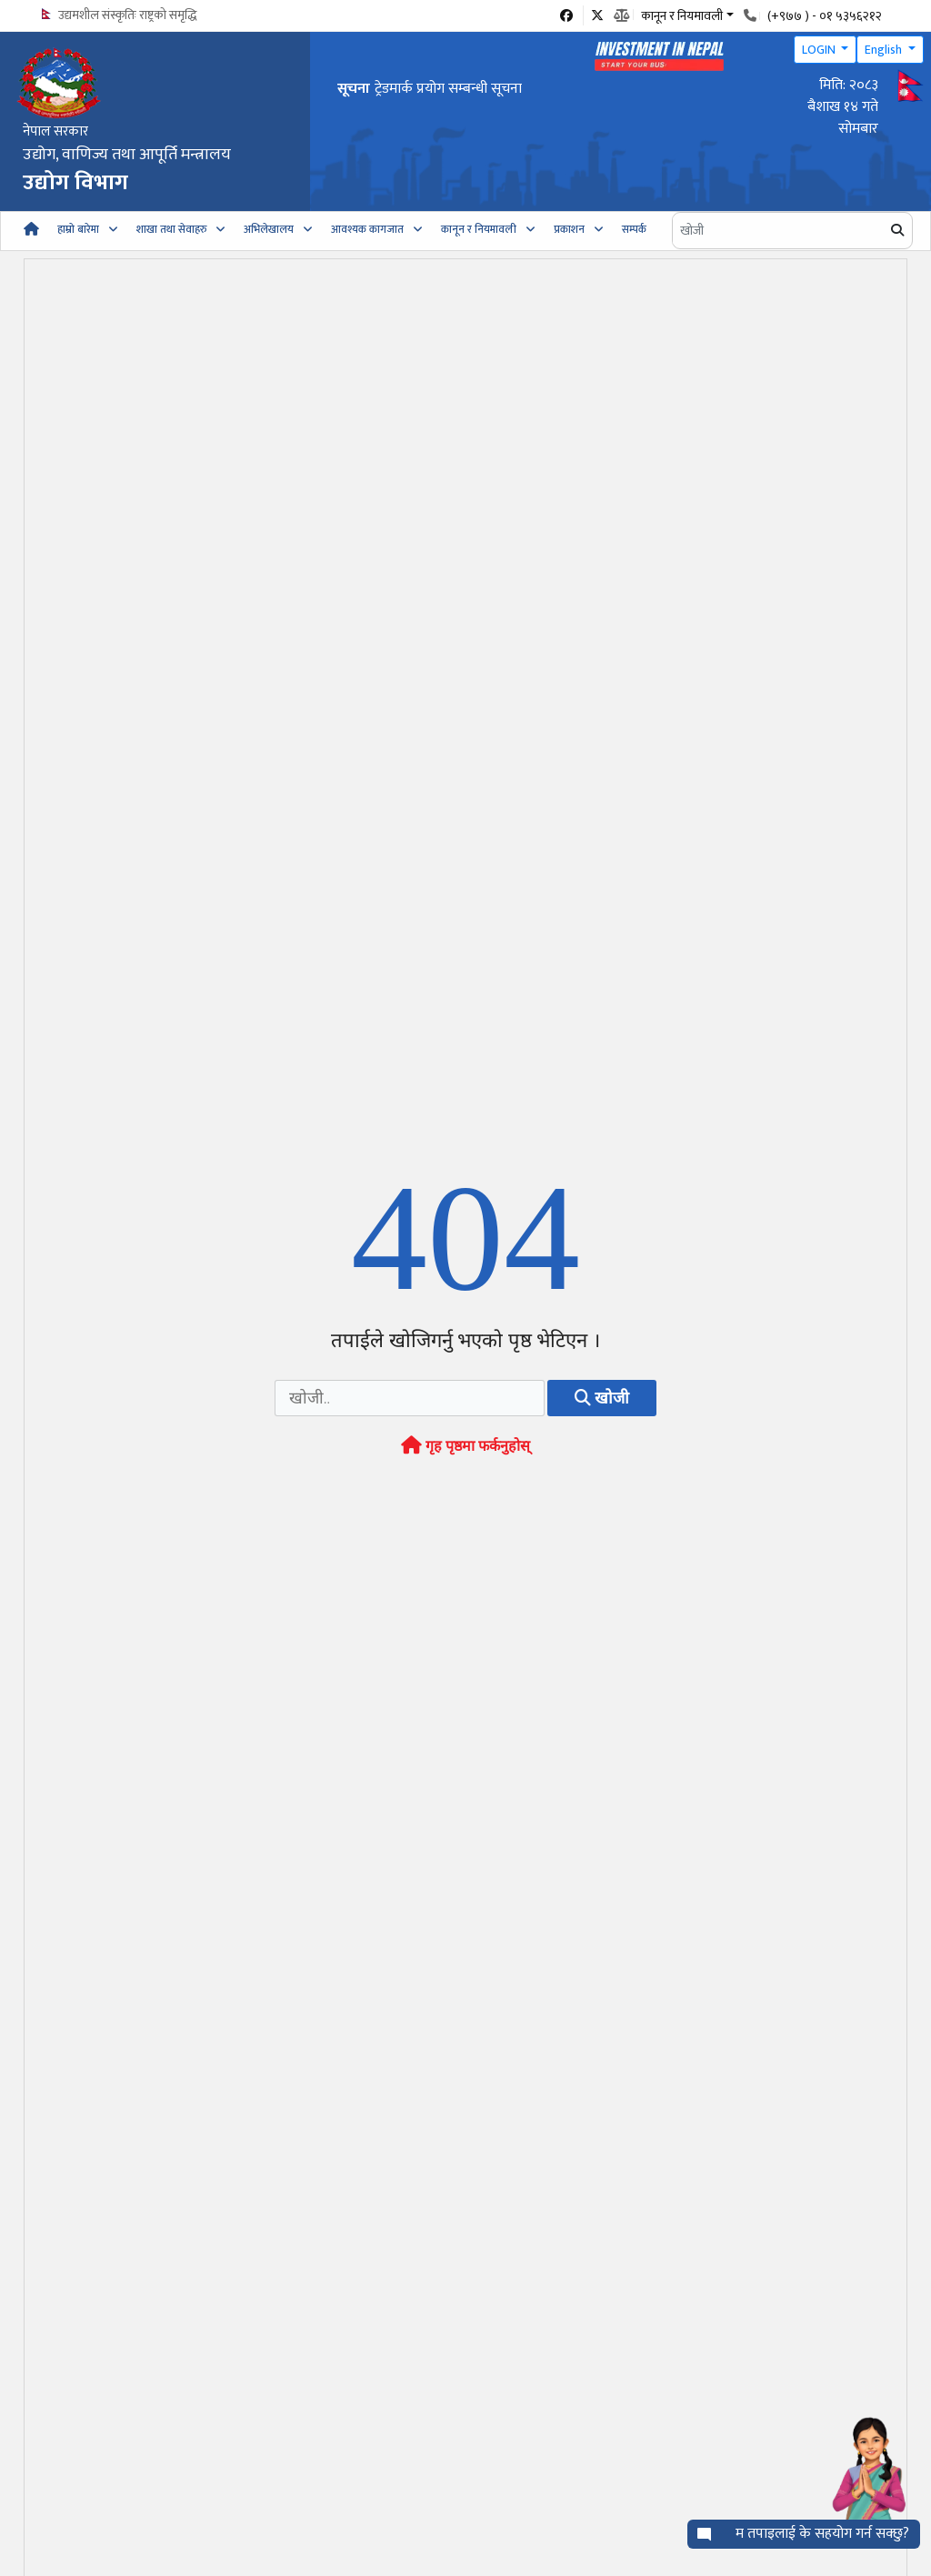 The width and height of the screenshot is (931, 2576). What do you see at coordinates (569, 229) in the screenshot?
I see `प्रकाशन` at bounding box center [569, 229].